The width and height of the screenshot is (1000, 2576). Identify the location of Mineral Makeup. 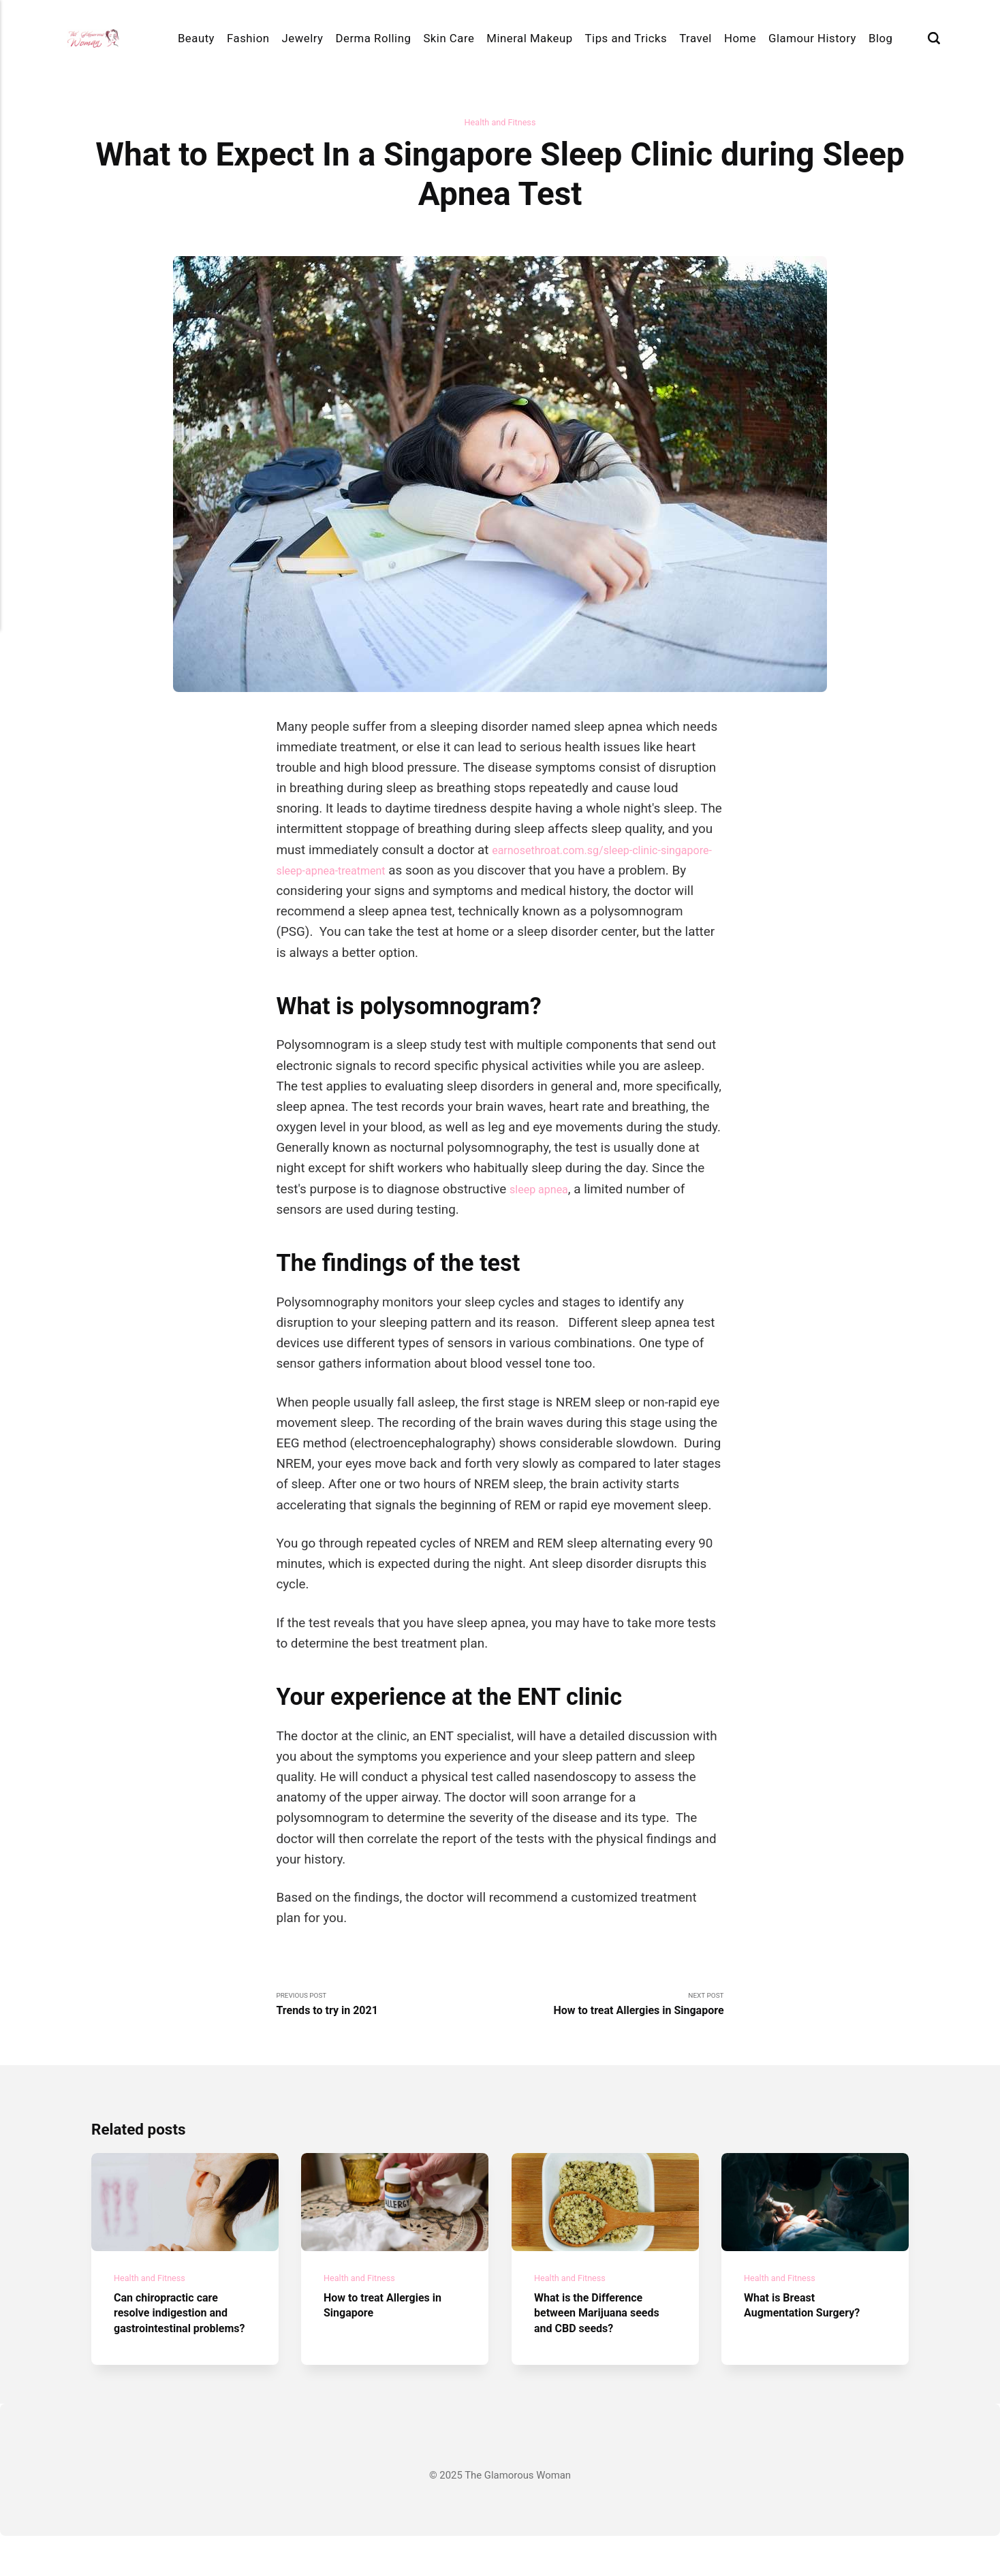
(529, 38).